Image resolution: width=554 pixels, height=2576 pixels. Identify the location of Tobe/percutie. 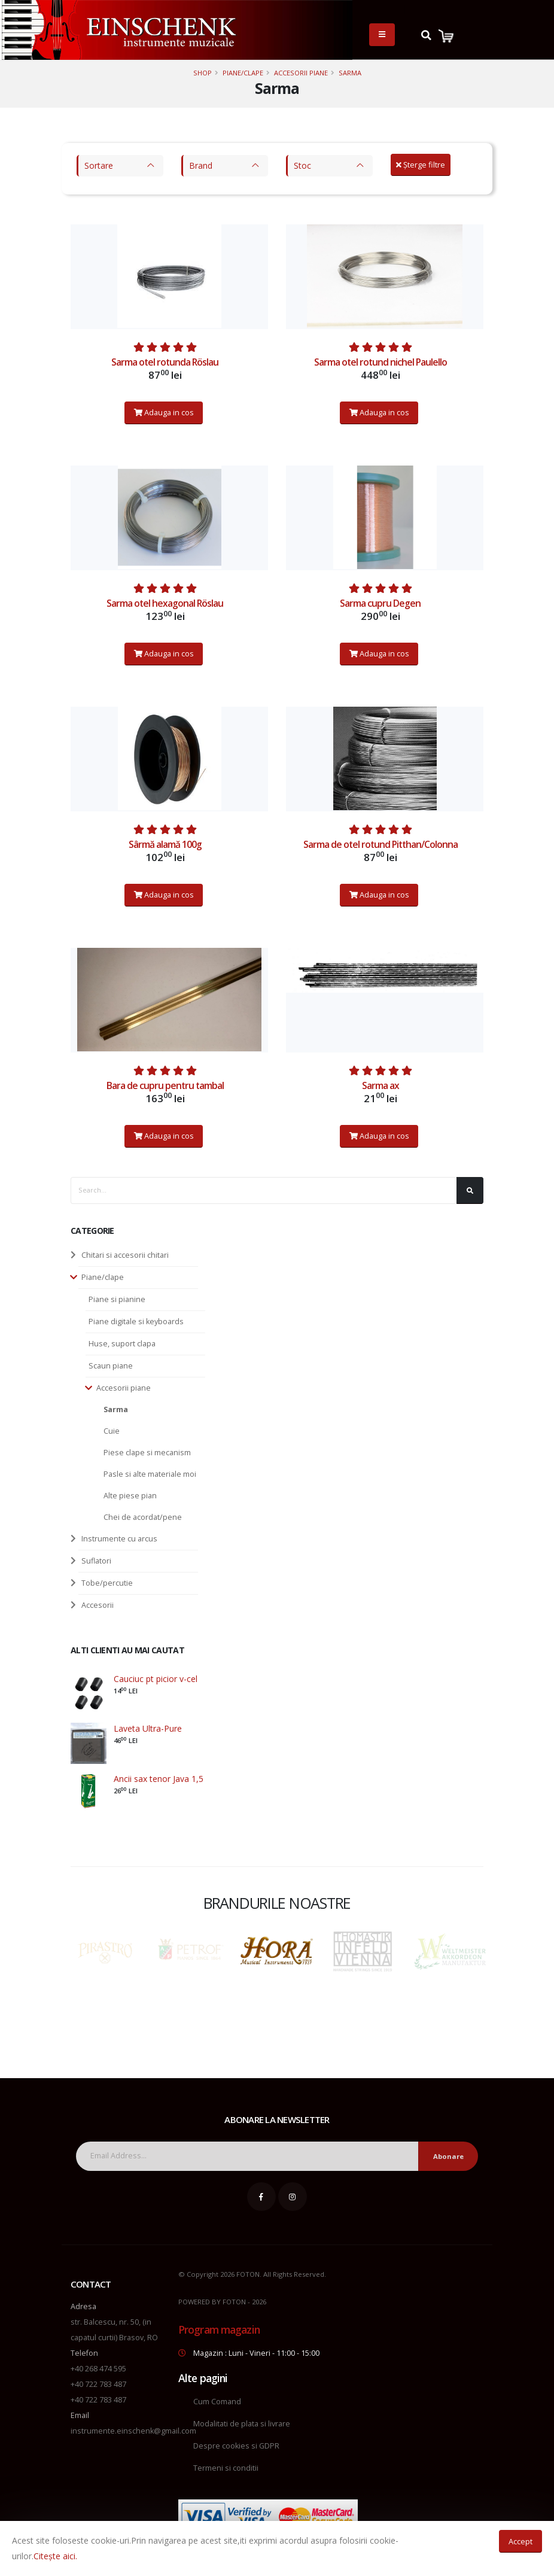
(107, 1583).